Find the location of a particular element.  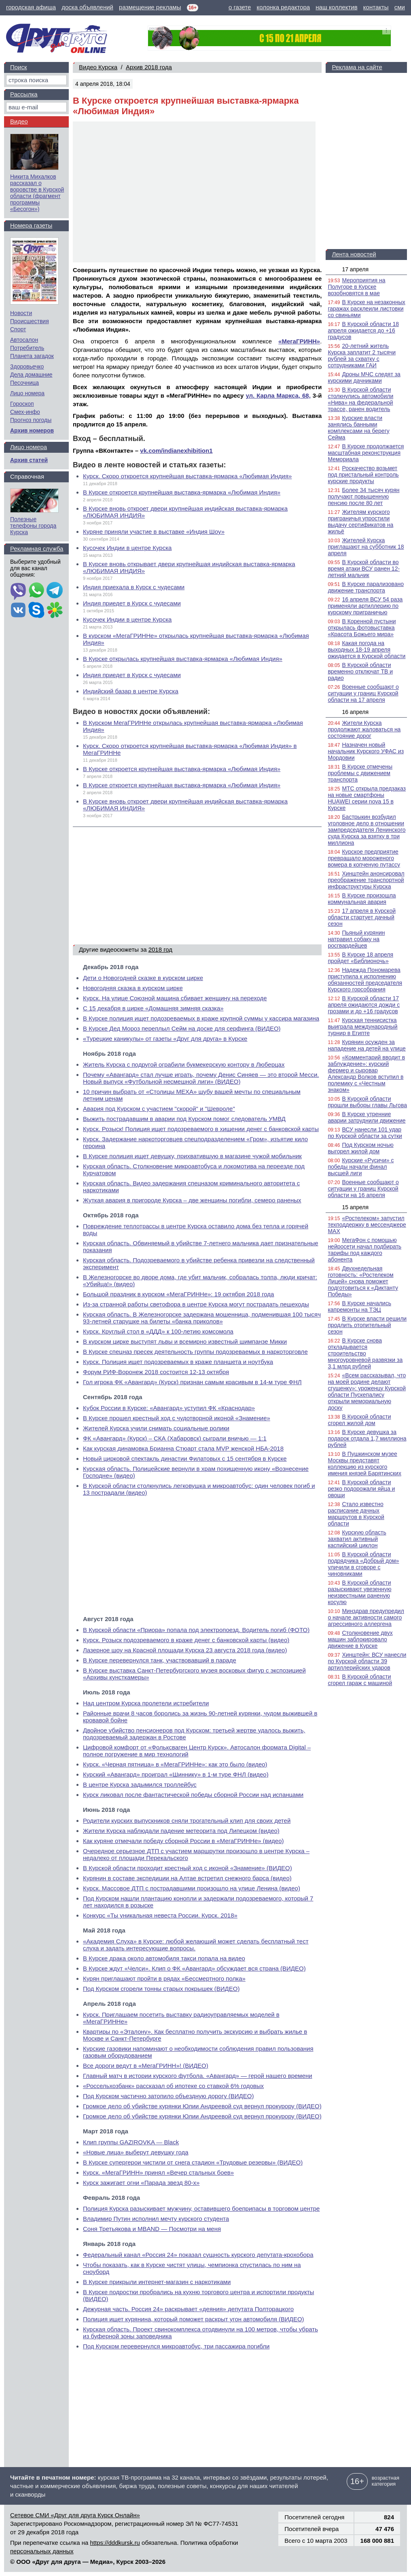

Какая погода на выходных 18-19 апреля ожидается в Курской области is located at coordinates (366, 649).